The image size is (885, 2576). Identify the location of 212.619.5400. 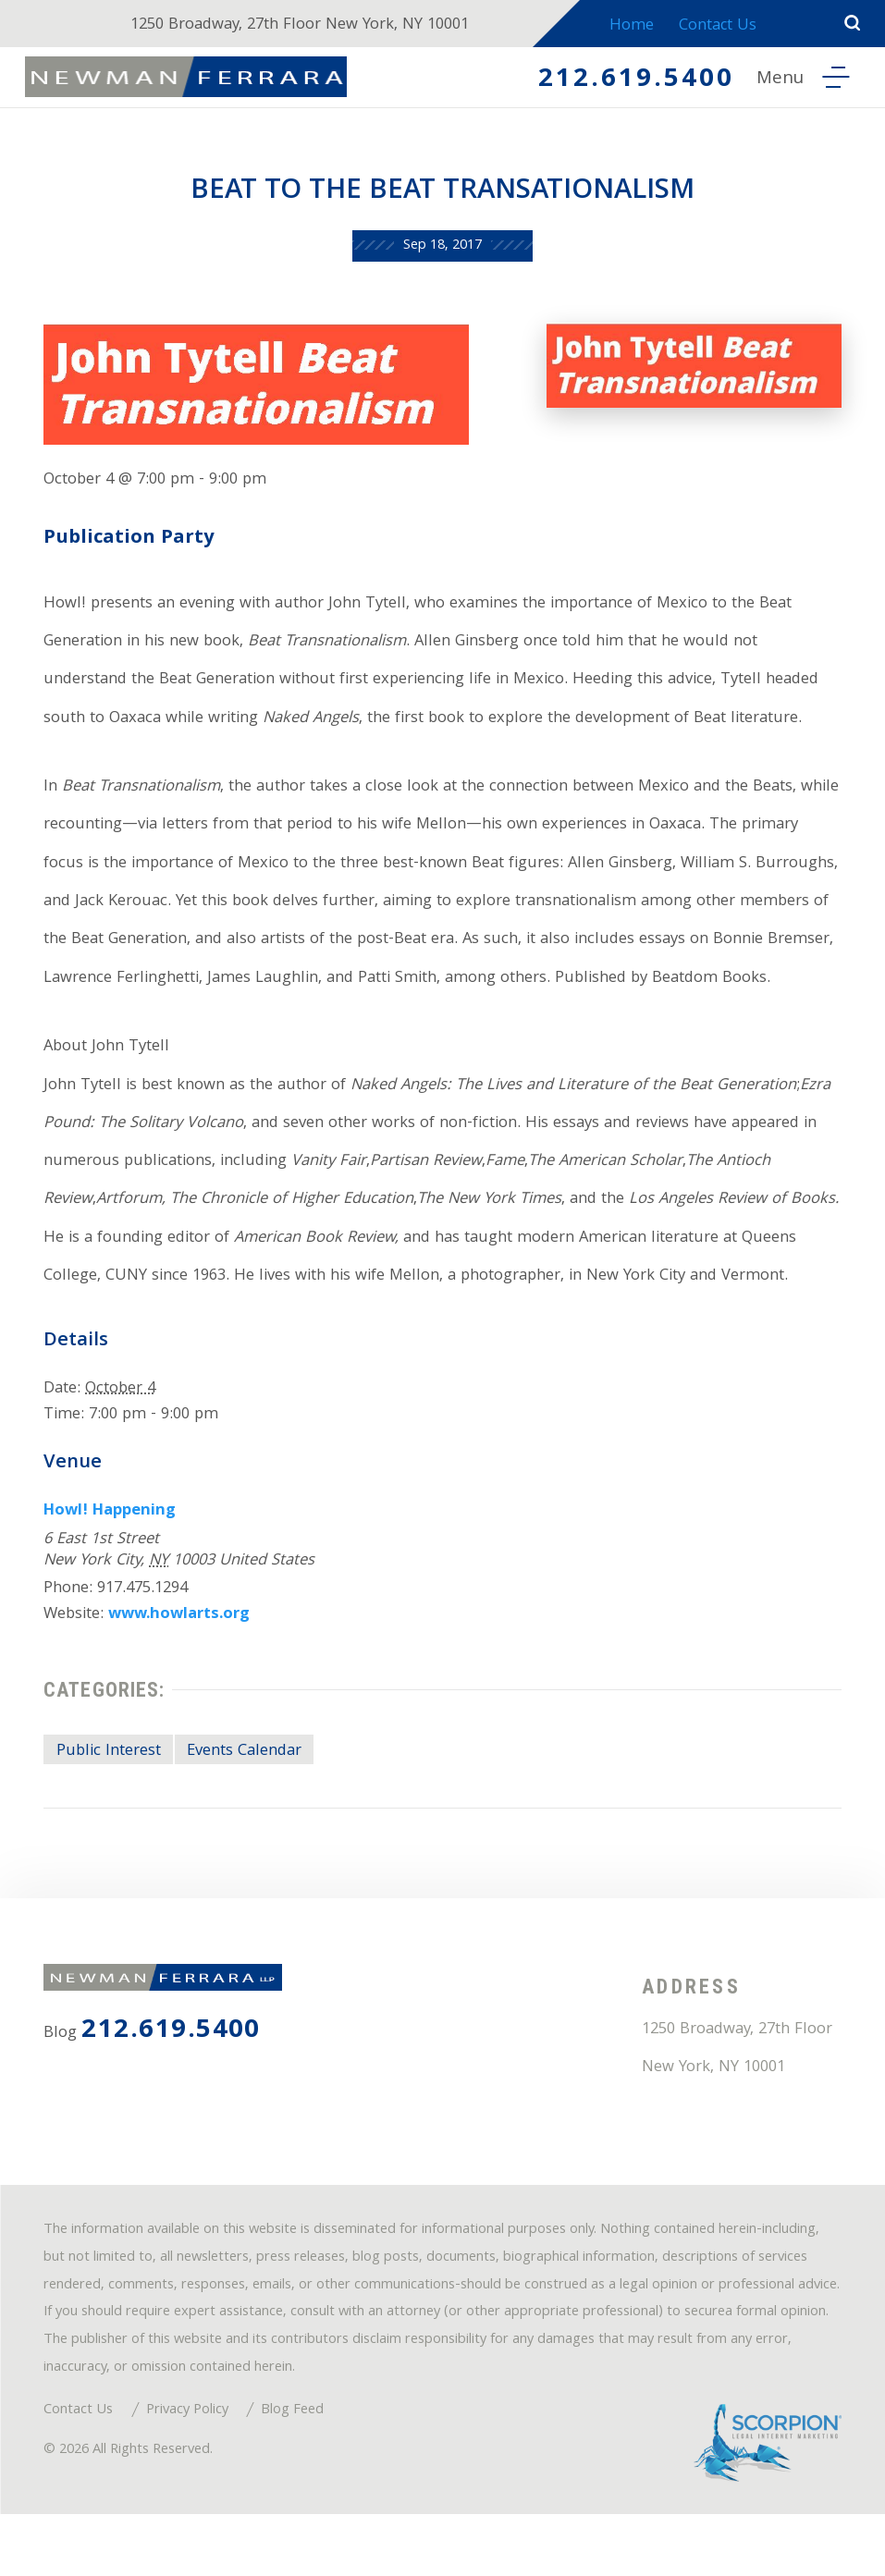
(630, 82).